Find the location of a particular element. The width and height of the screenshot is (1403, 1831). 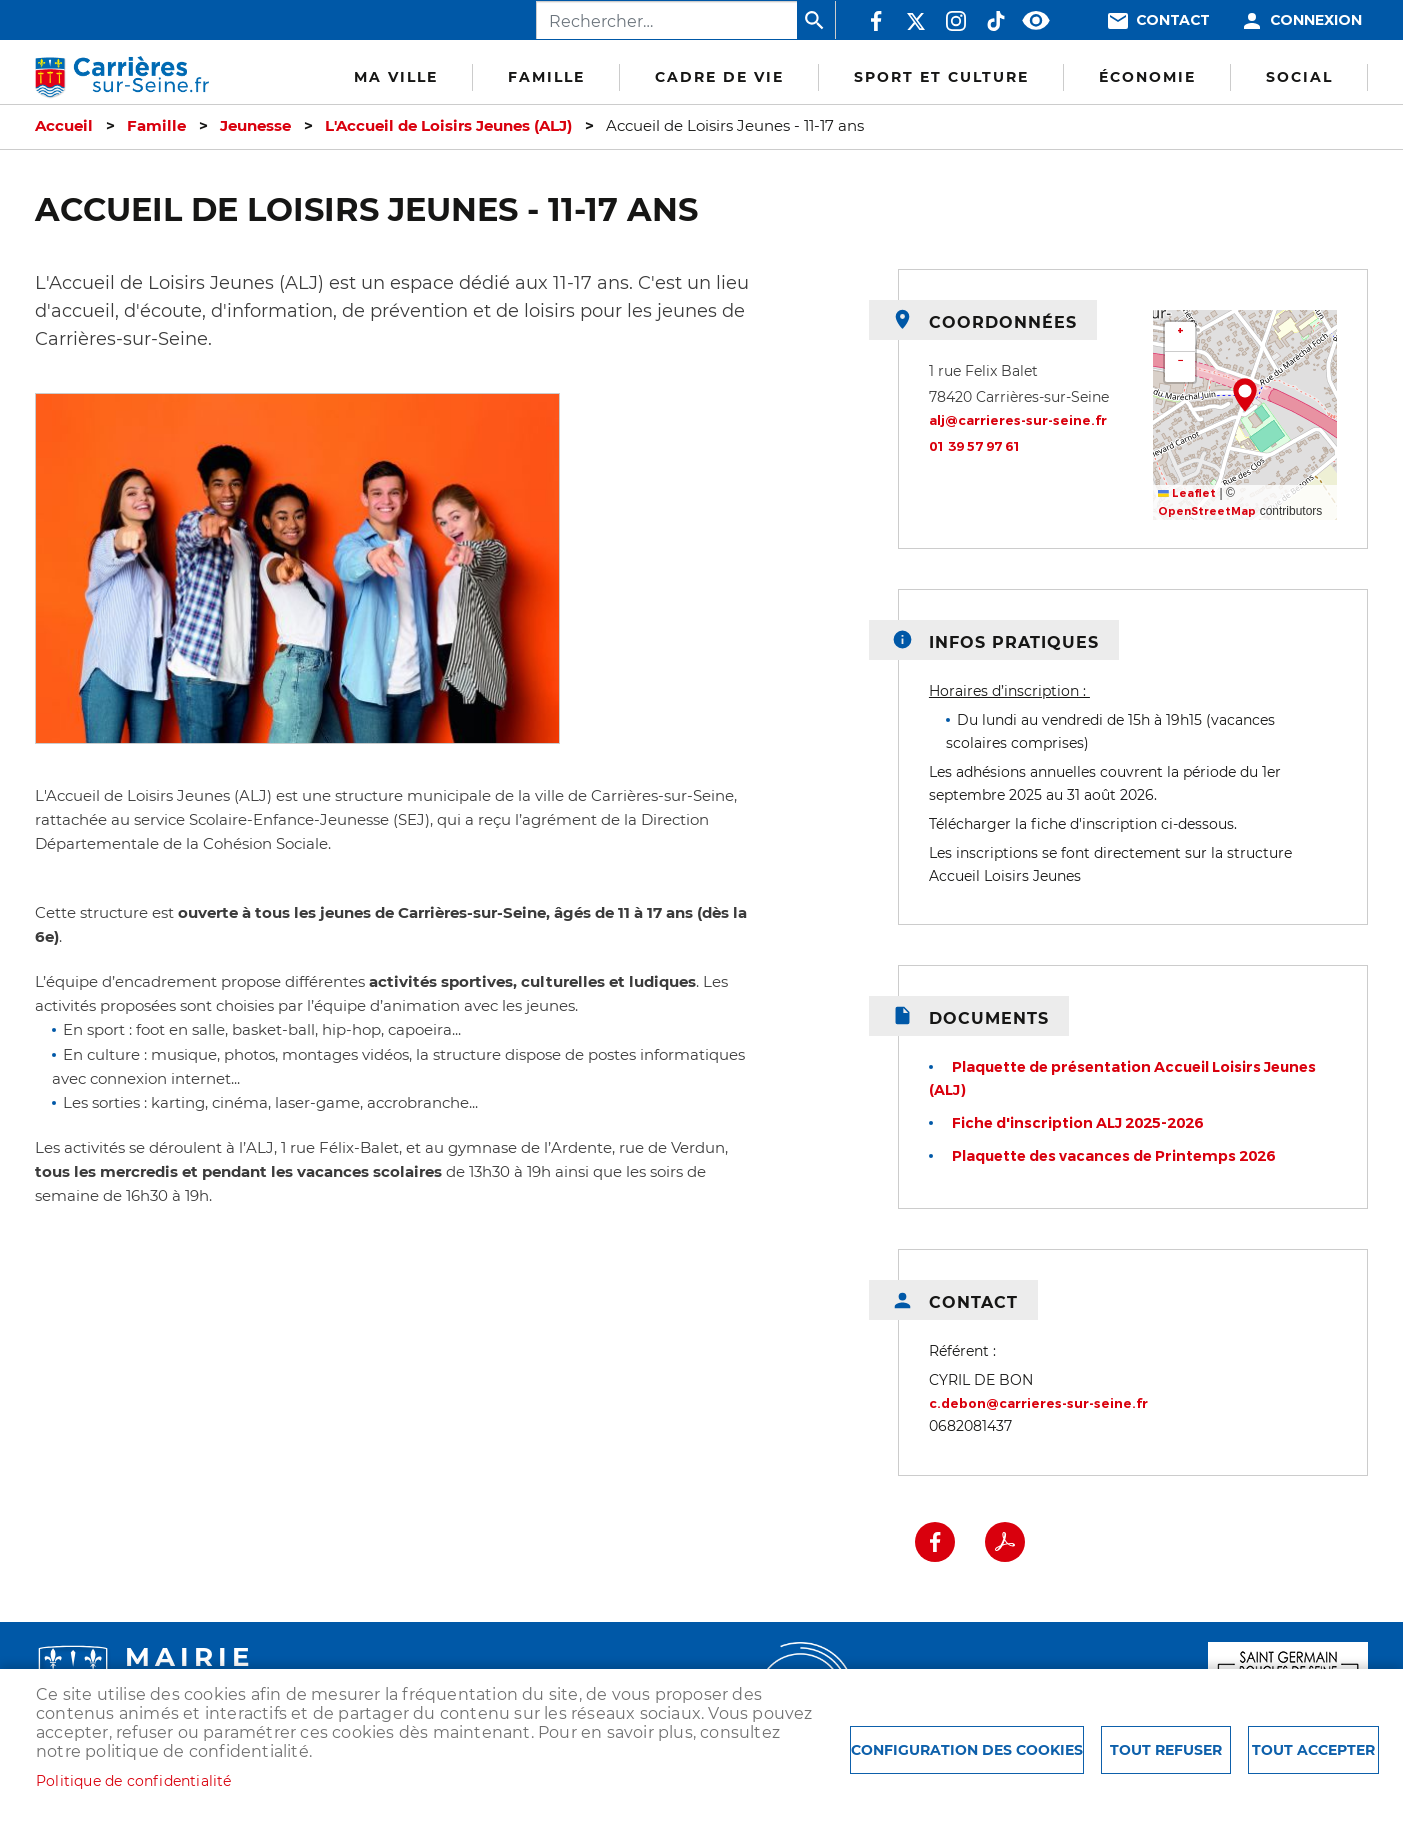

TikTok is located at coordinates (996, 21).